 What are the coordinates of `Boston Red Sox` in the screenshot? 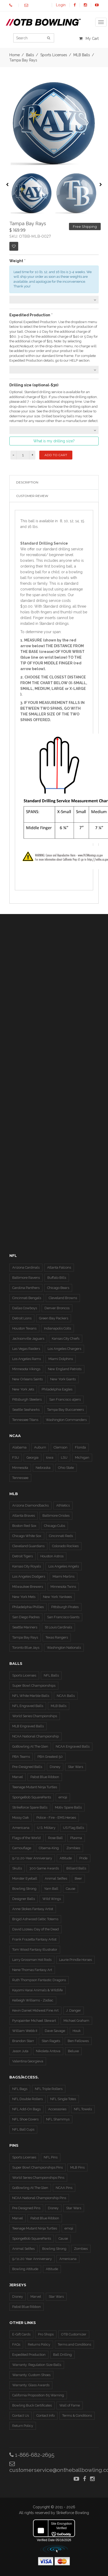 It's located at (24, 1526).